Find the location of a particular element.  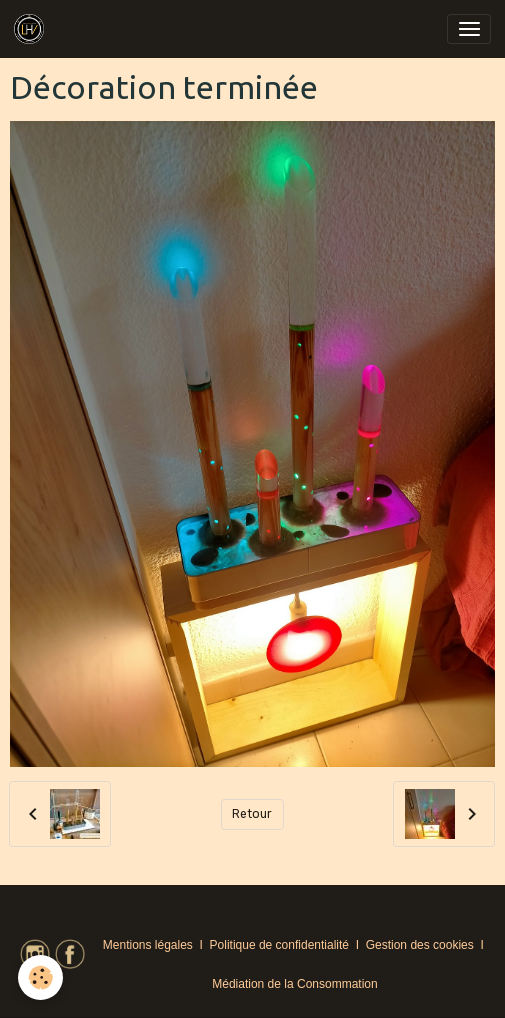

[Cookies] is located at coordinates (40, 977).